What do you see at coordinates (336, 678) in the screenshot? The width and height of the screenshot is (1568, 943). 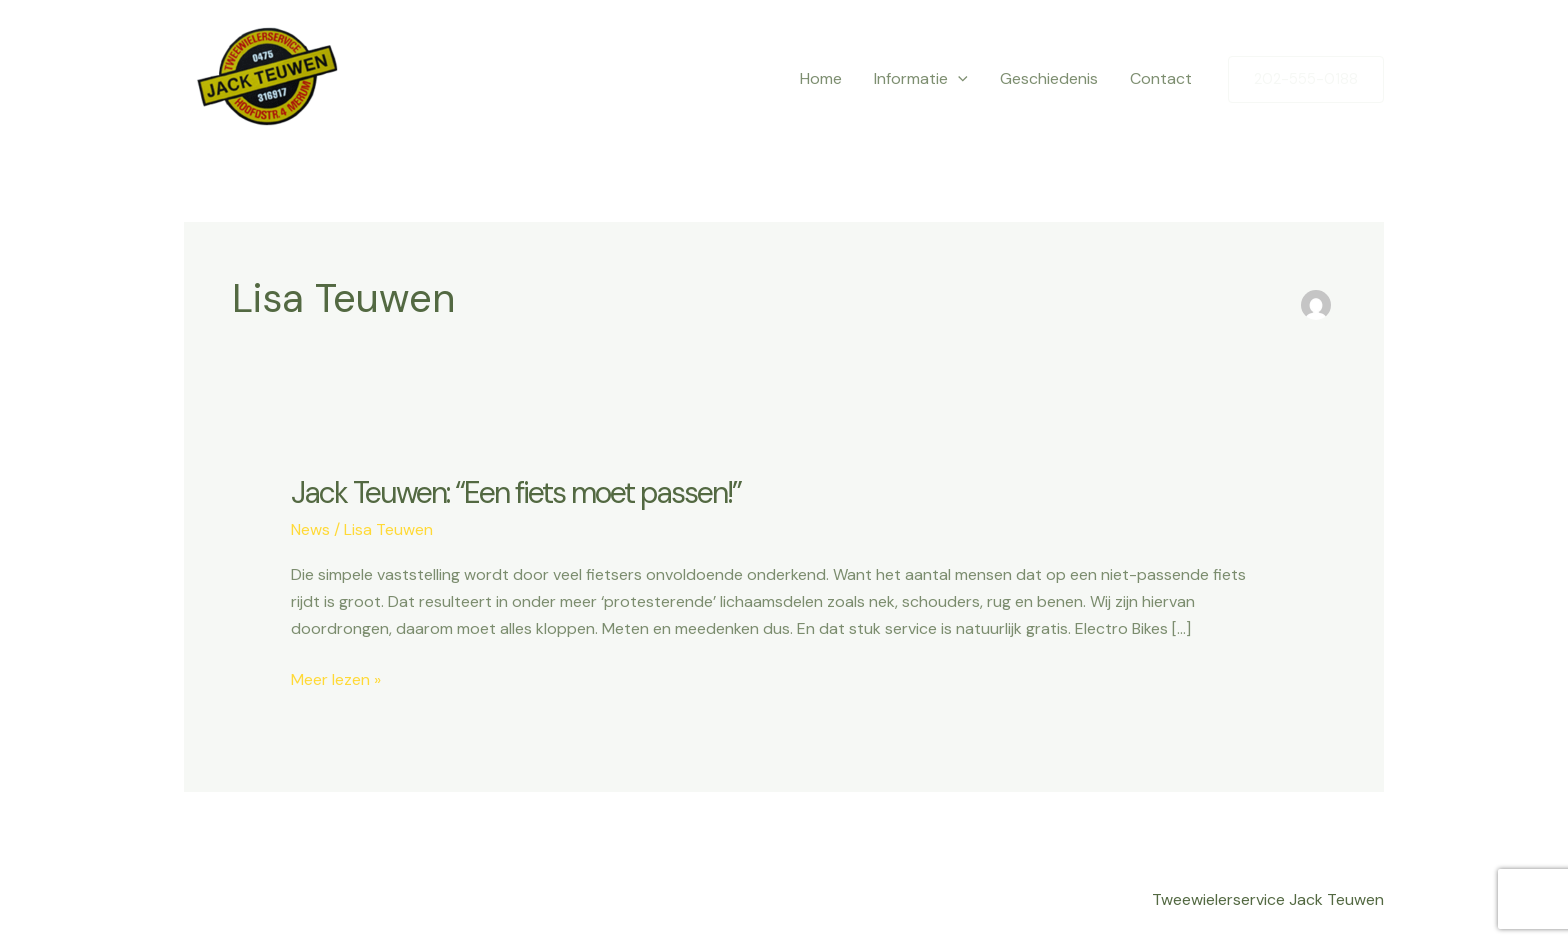 I see `Meer lezen »` at bounding box center [336, 678].